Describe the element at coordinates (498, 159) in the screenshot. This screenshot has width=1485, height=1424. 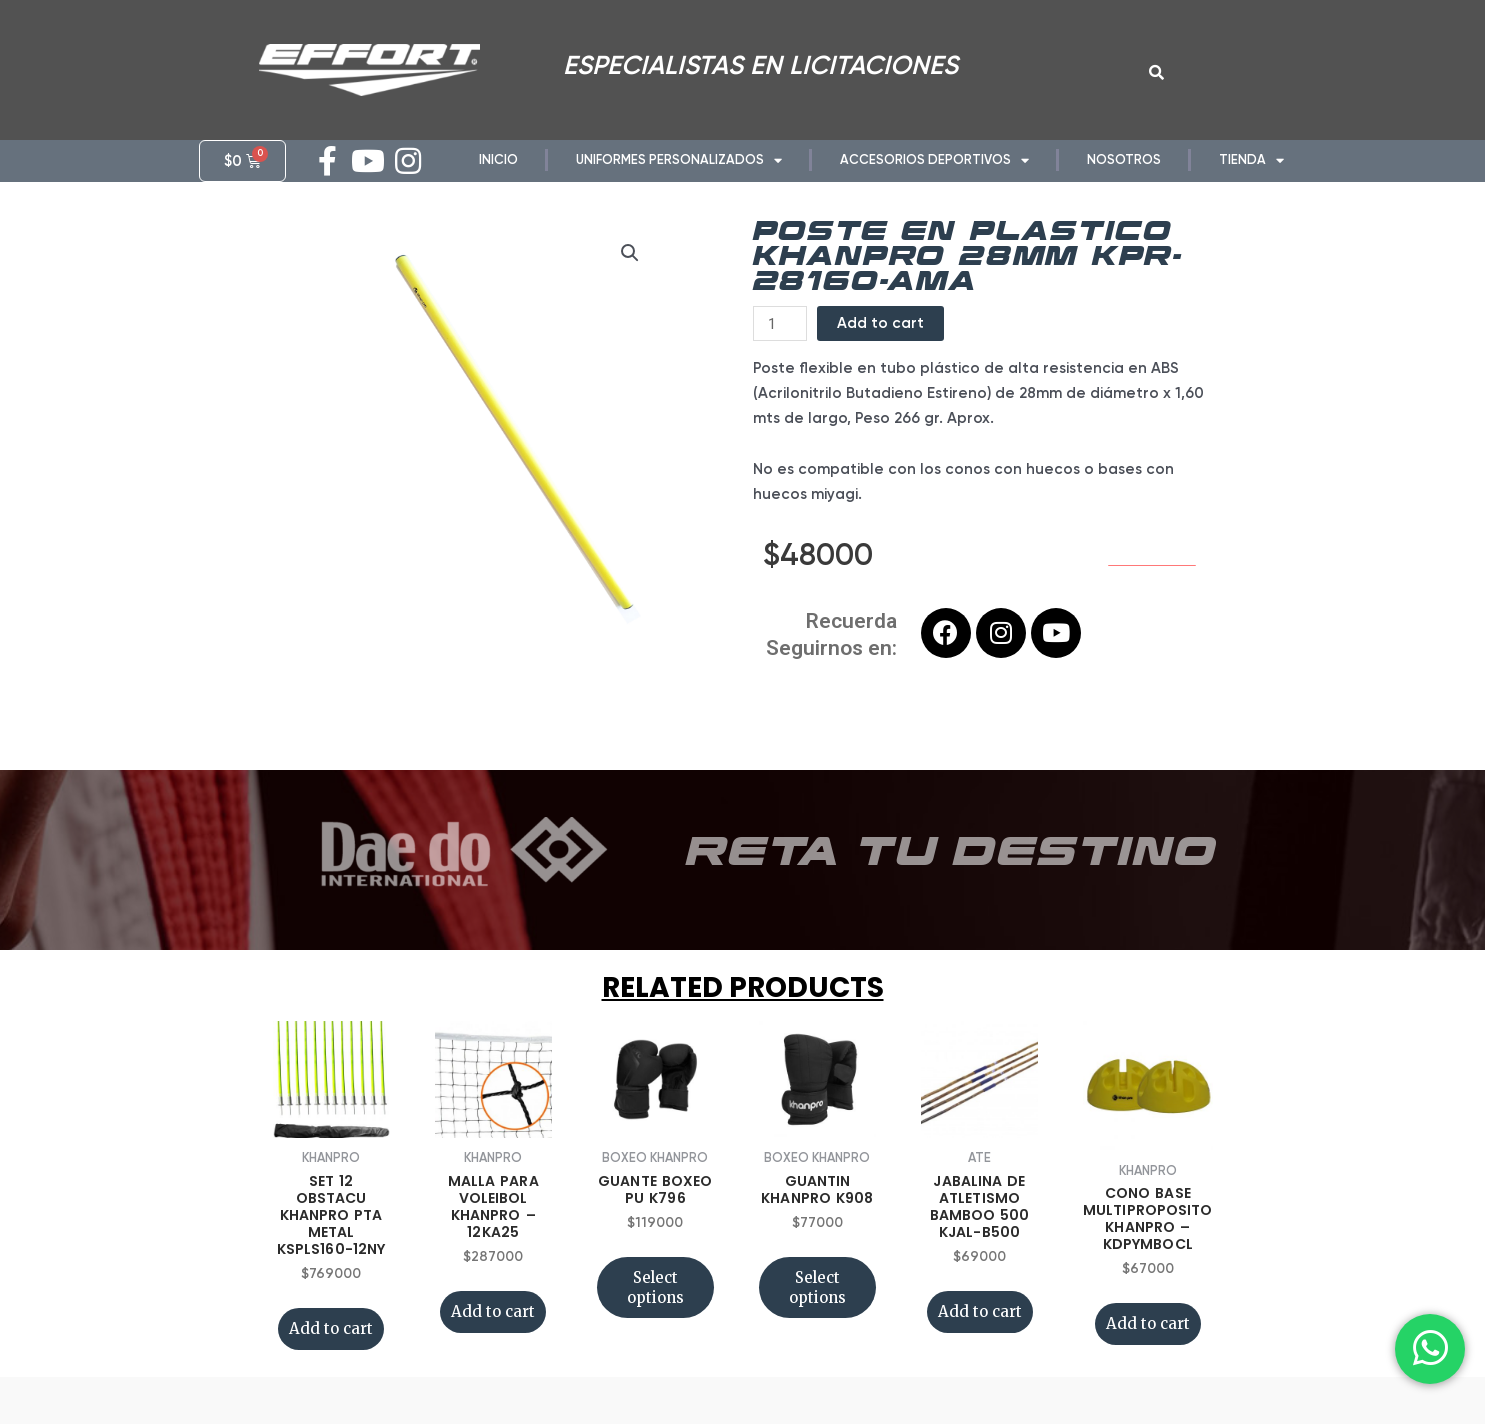
I see `INICIO` at that location.